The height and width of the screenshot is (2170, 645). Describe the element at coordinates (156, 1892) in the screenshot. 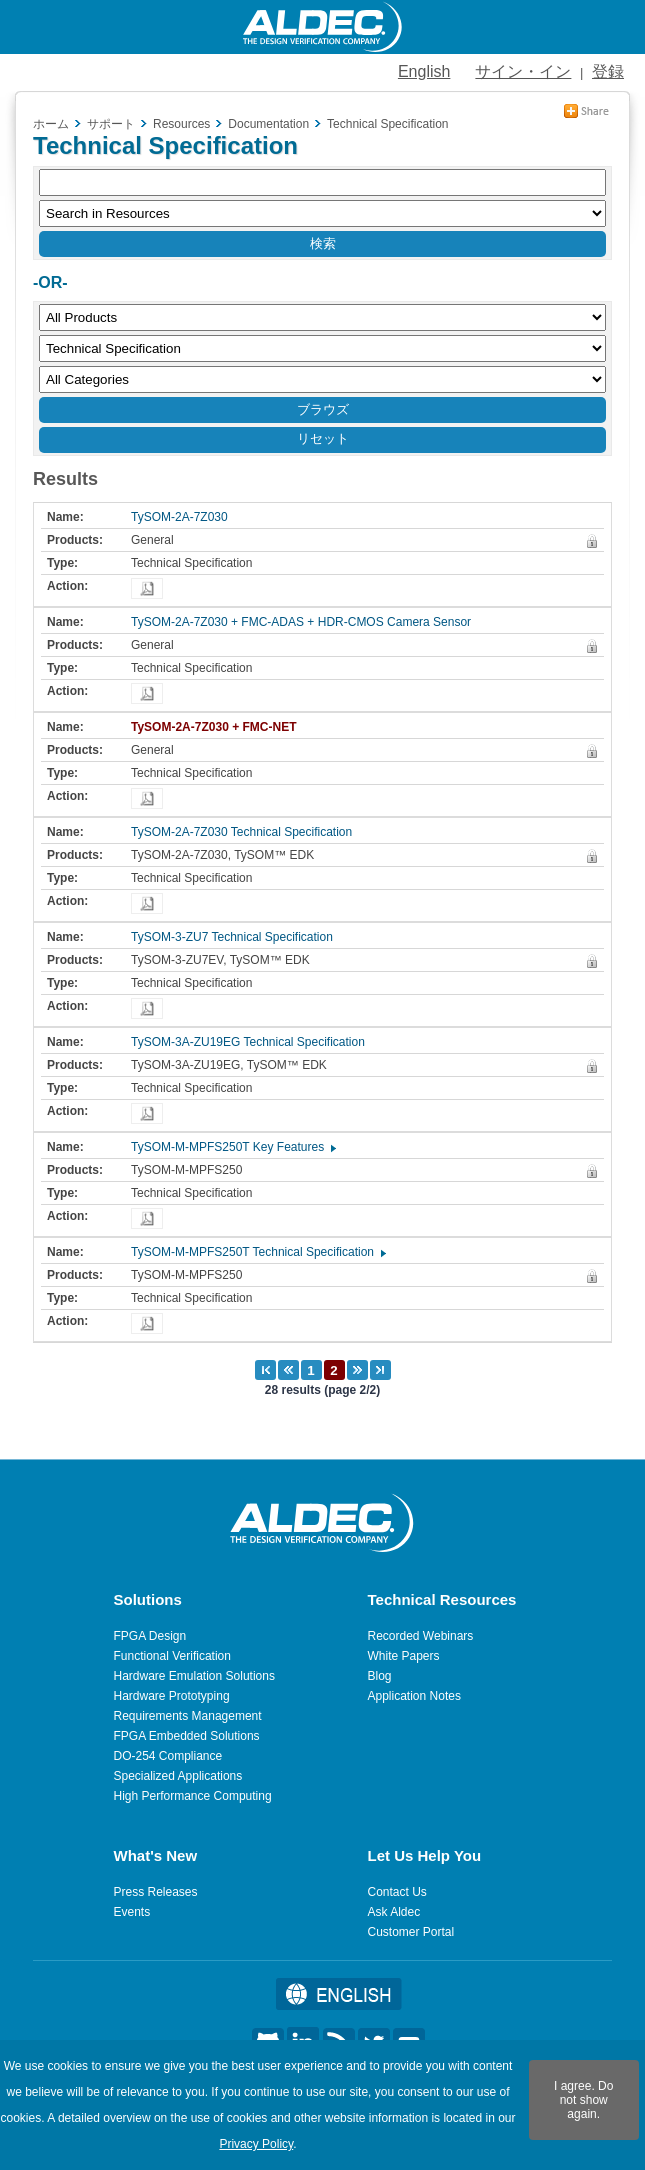

I see `Press Releases` at that location.